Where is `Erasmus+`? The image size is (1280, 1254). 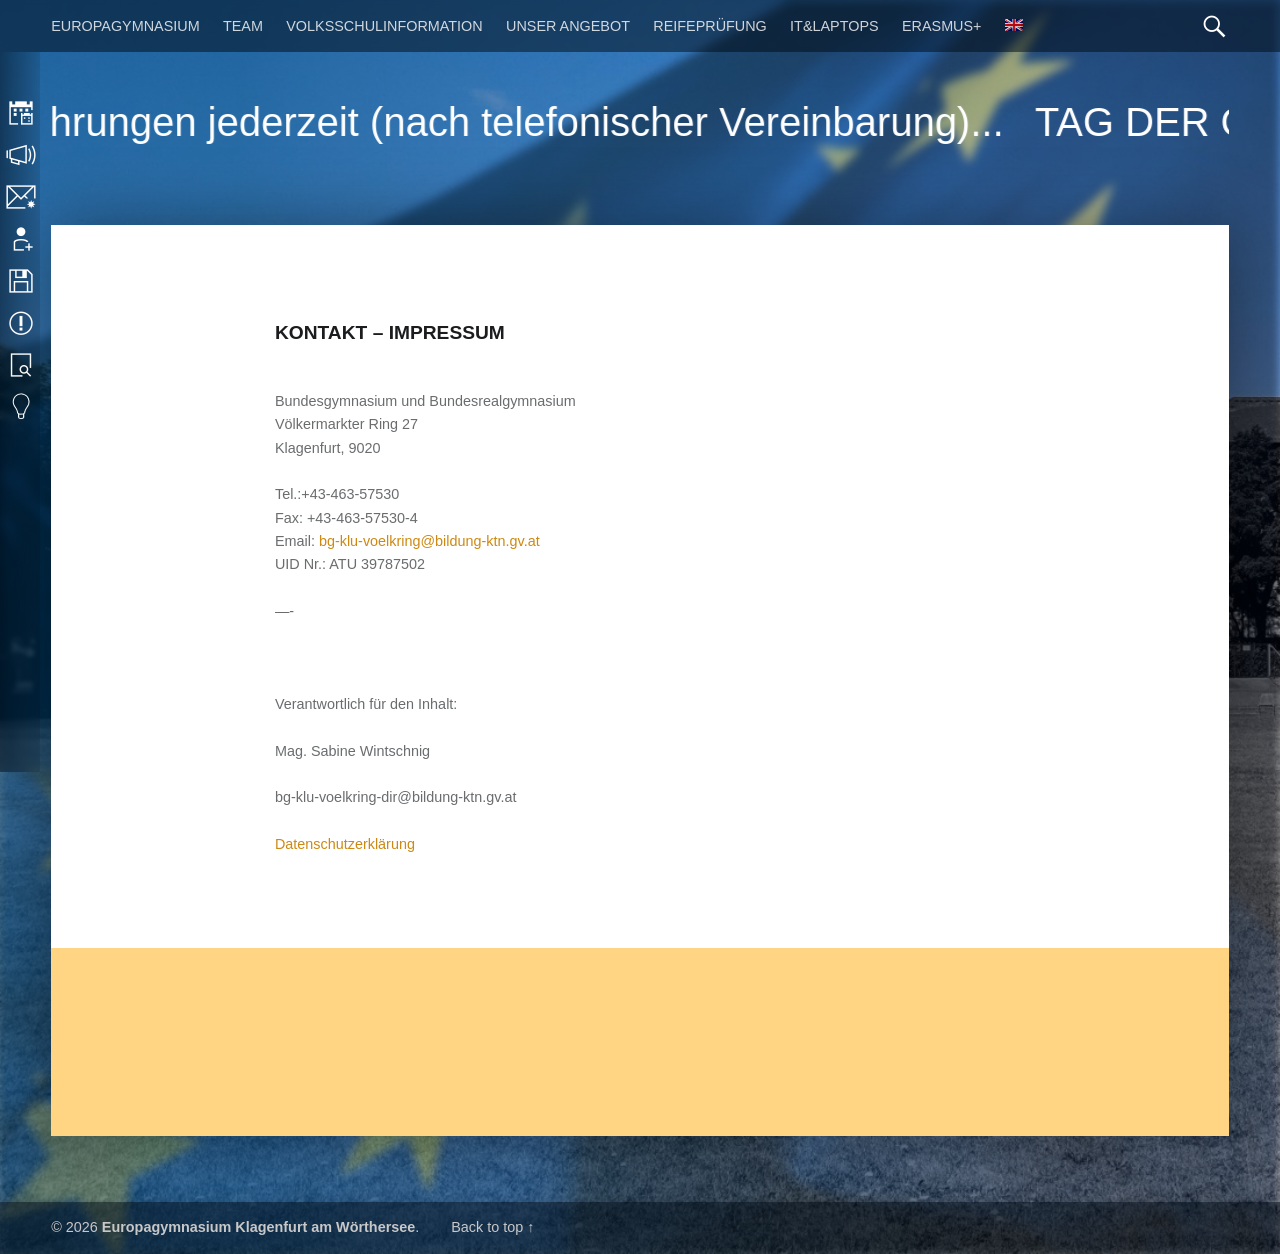
Erasmus+ is located at coordinates (942, 26).